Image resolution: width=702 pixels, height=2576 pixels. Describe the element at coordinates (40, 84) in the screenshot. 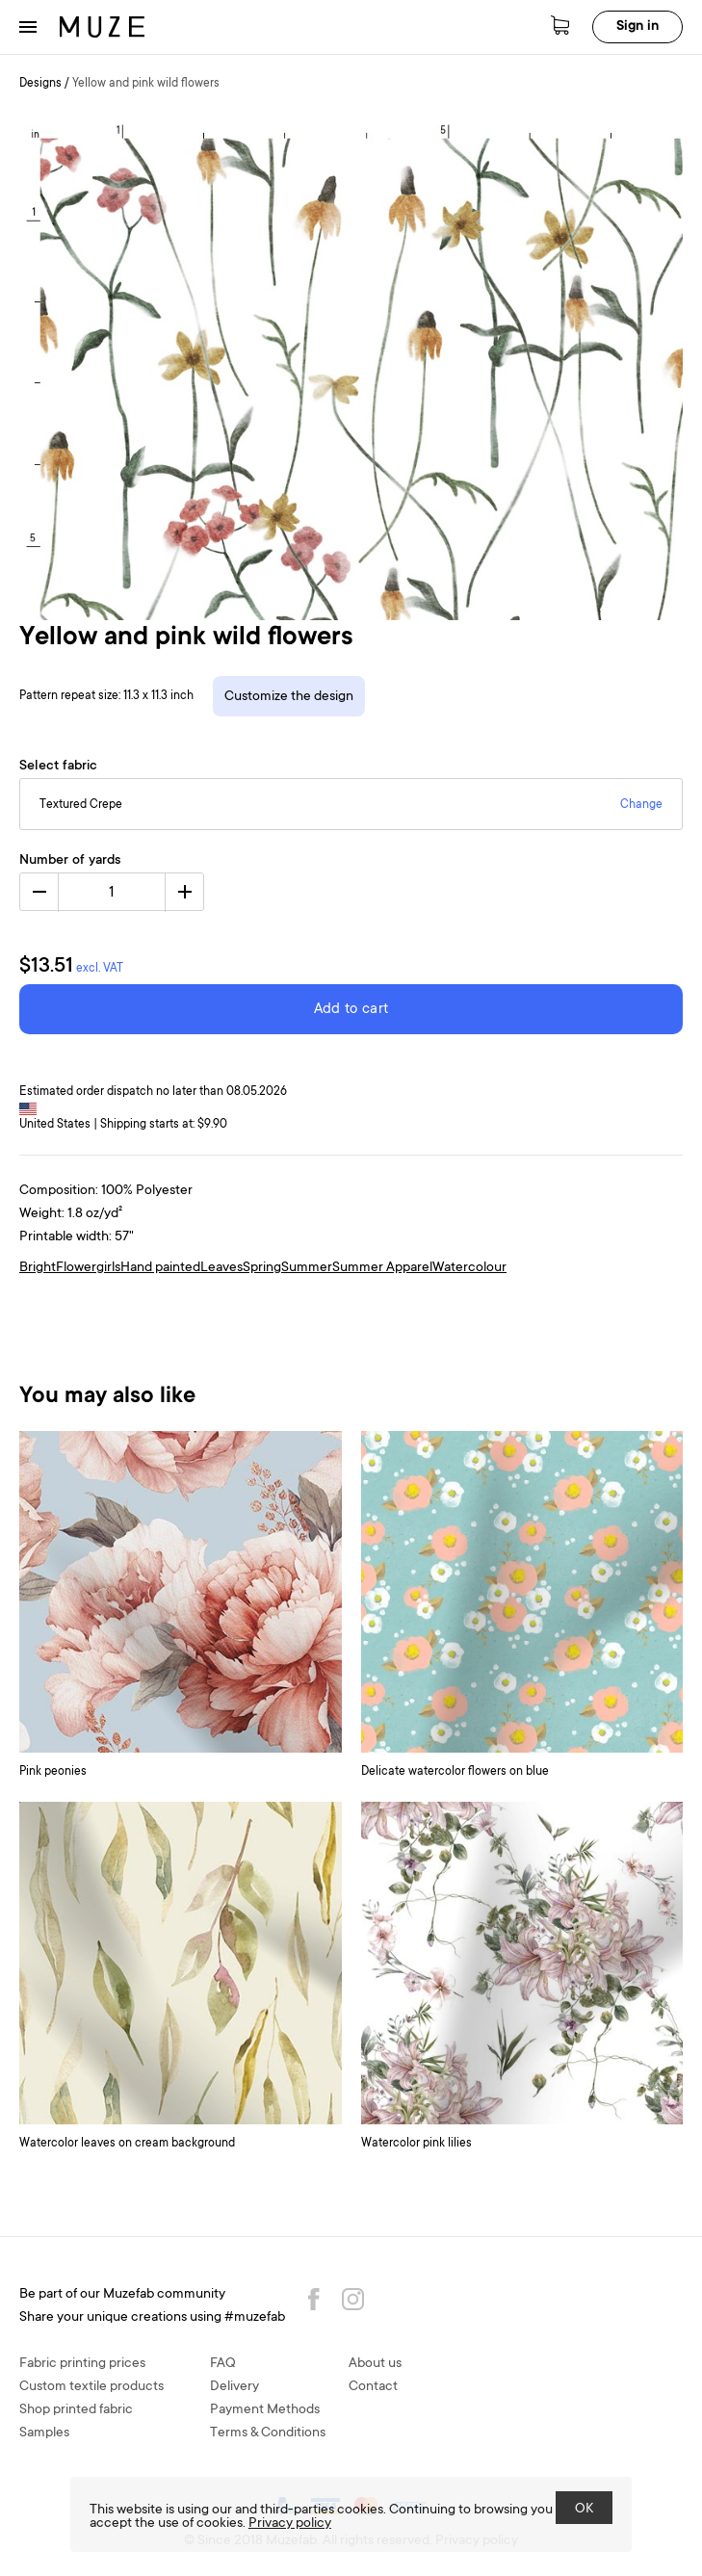

I see `Designs` at that location.